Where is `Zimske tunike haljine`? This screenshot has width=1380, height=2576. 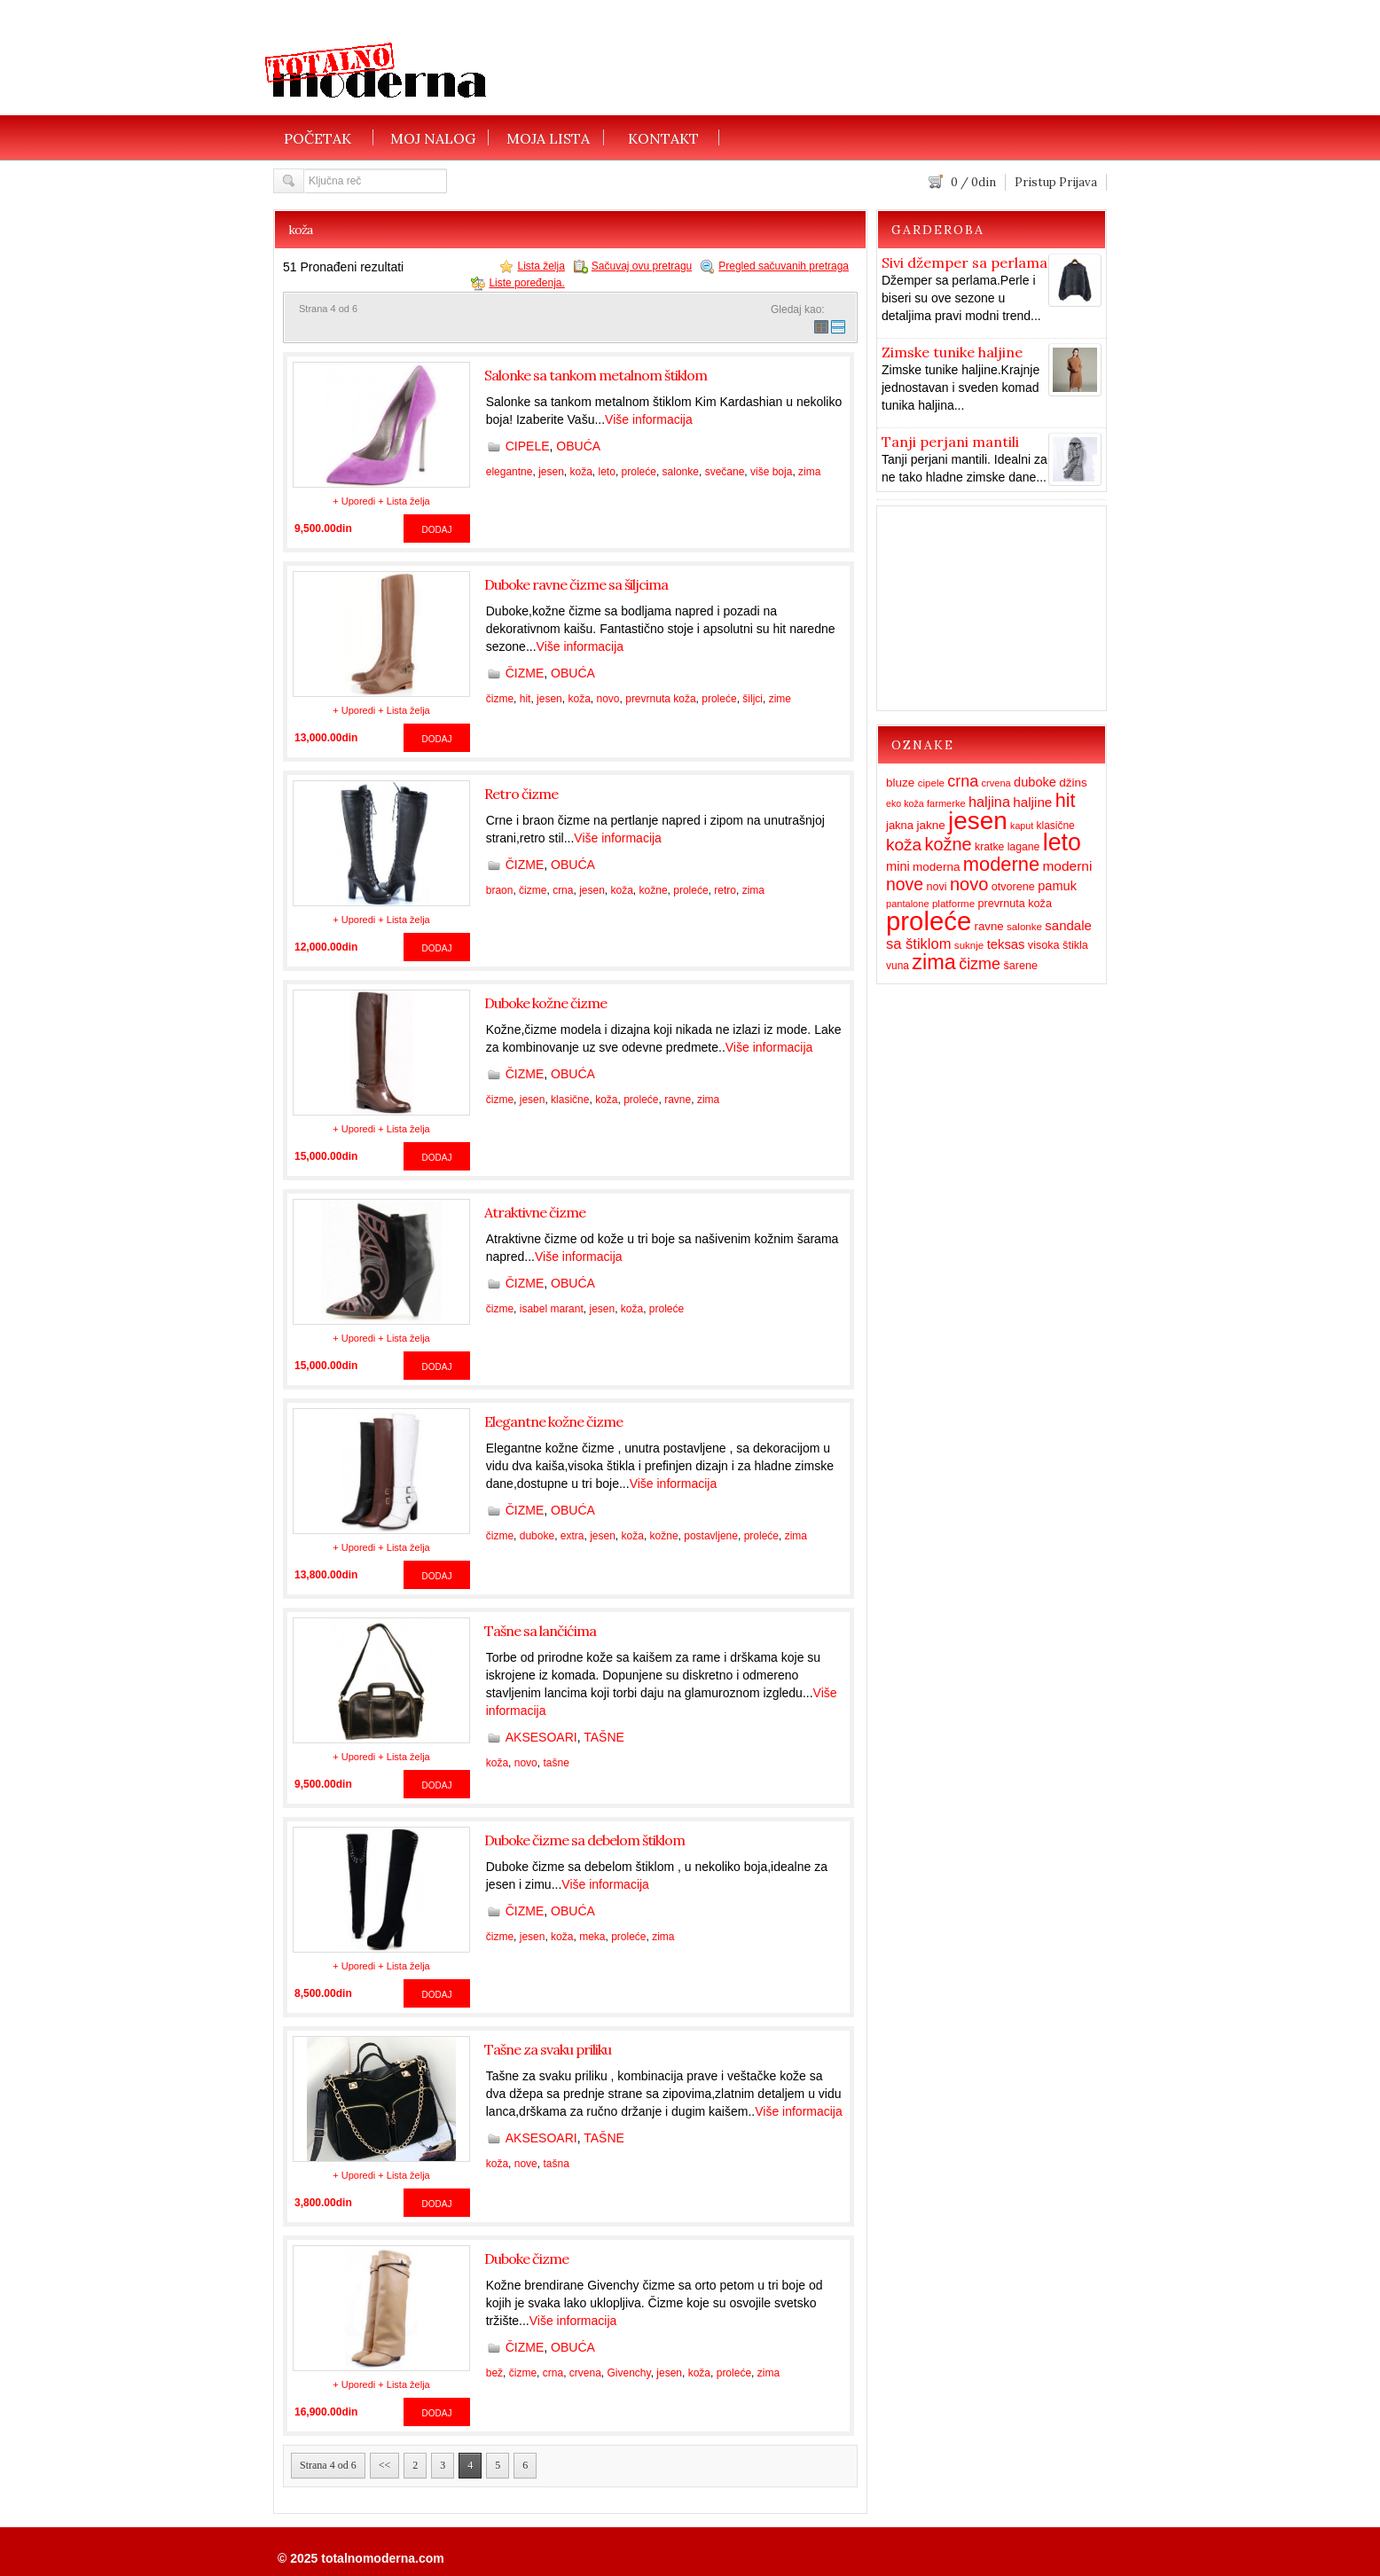
Zimske tunike haljine is located at coordinates (952, 352).